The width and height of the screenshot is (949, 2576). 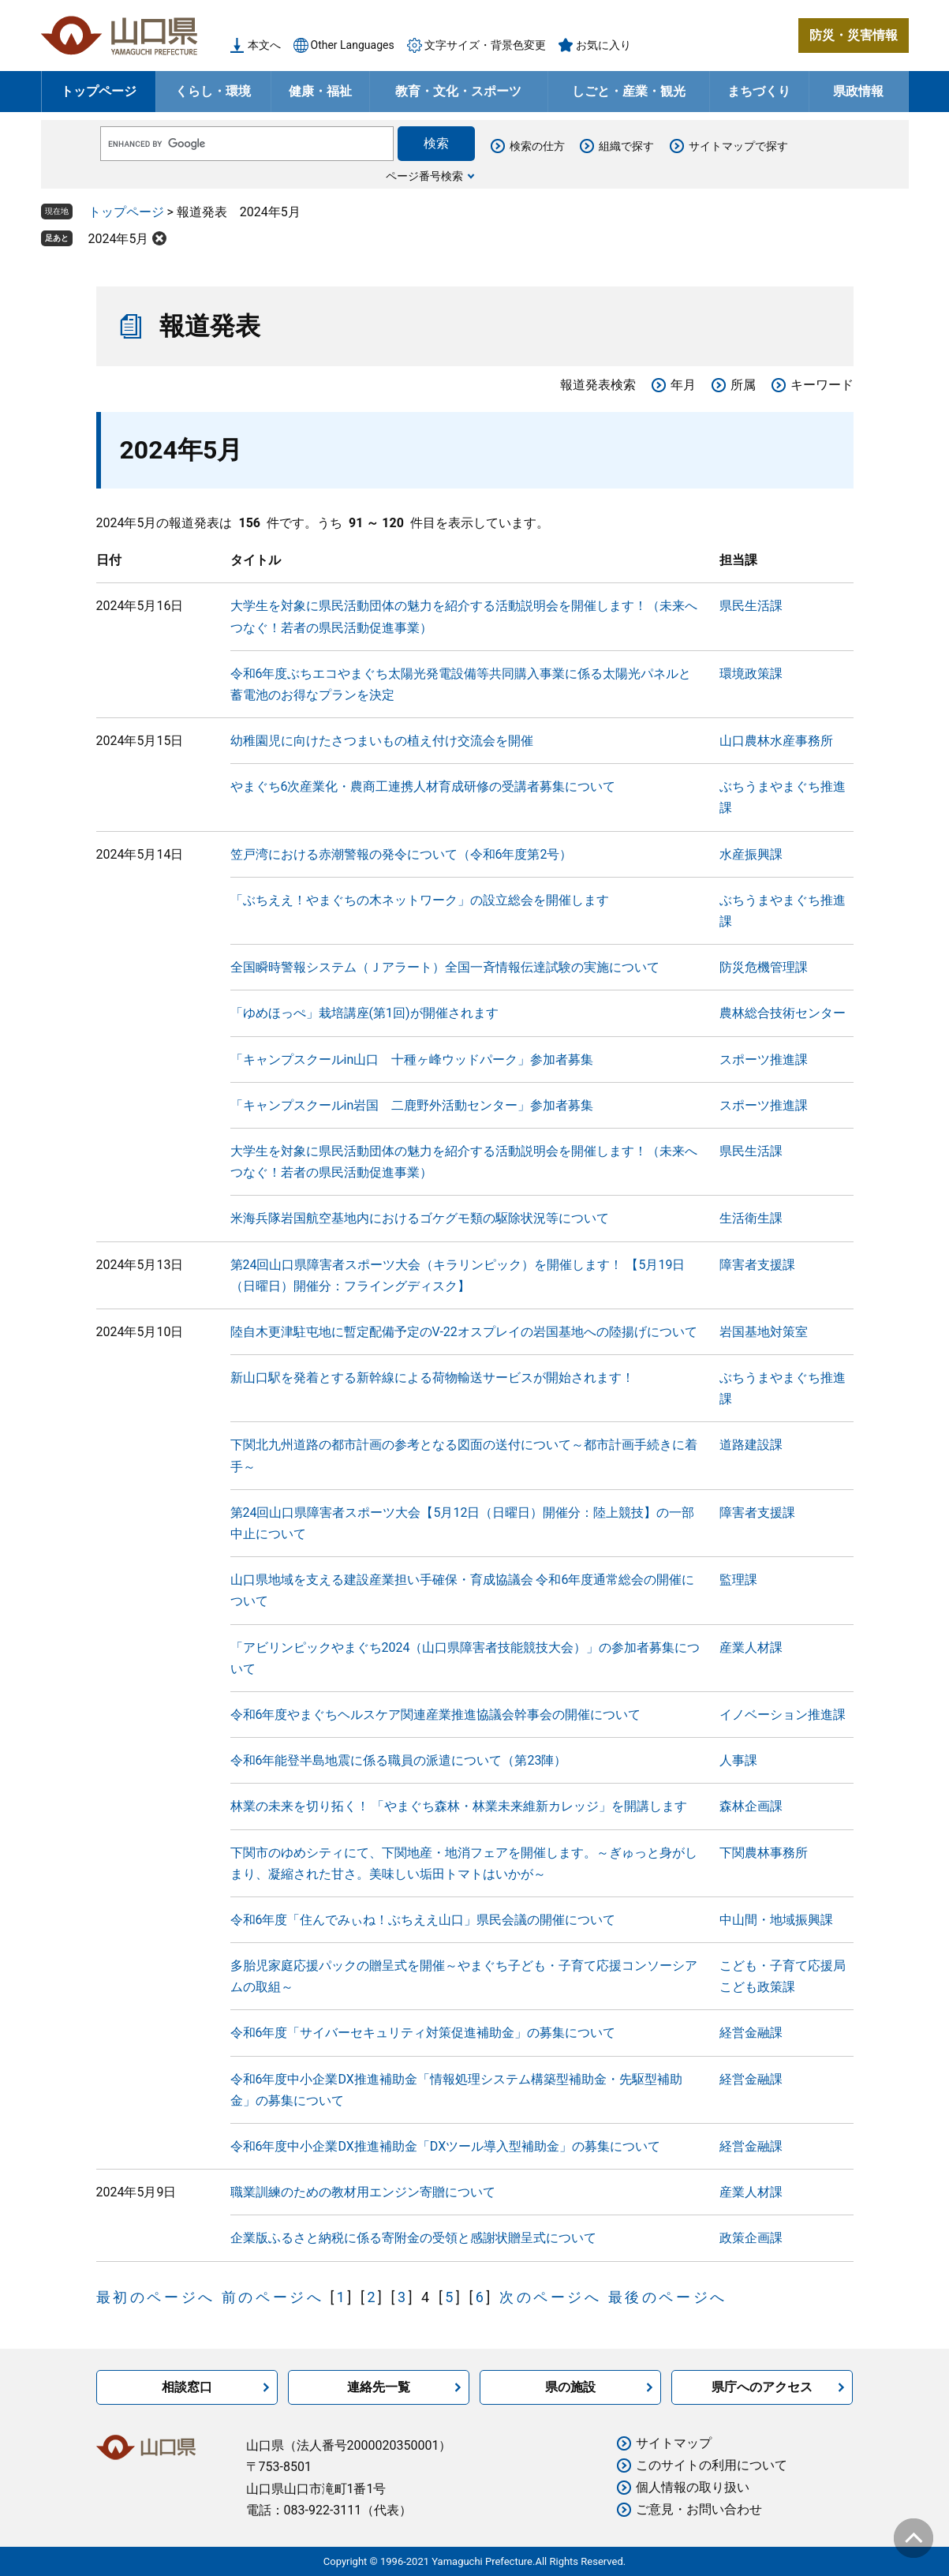 I want to click on 人事課, so click(x=738, y=1760).